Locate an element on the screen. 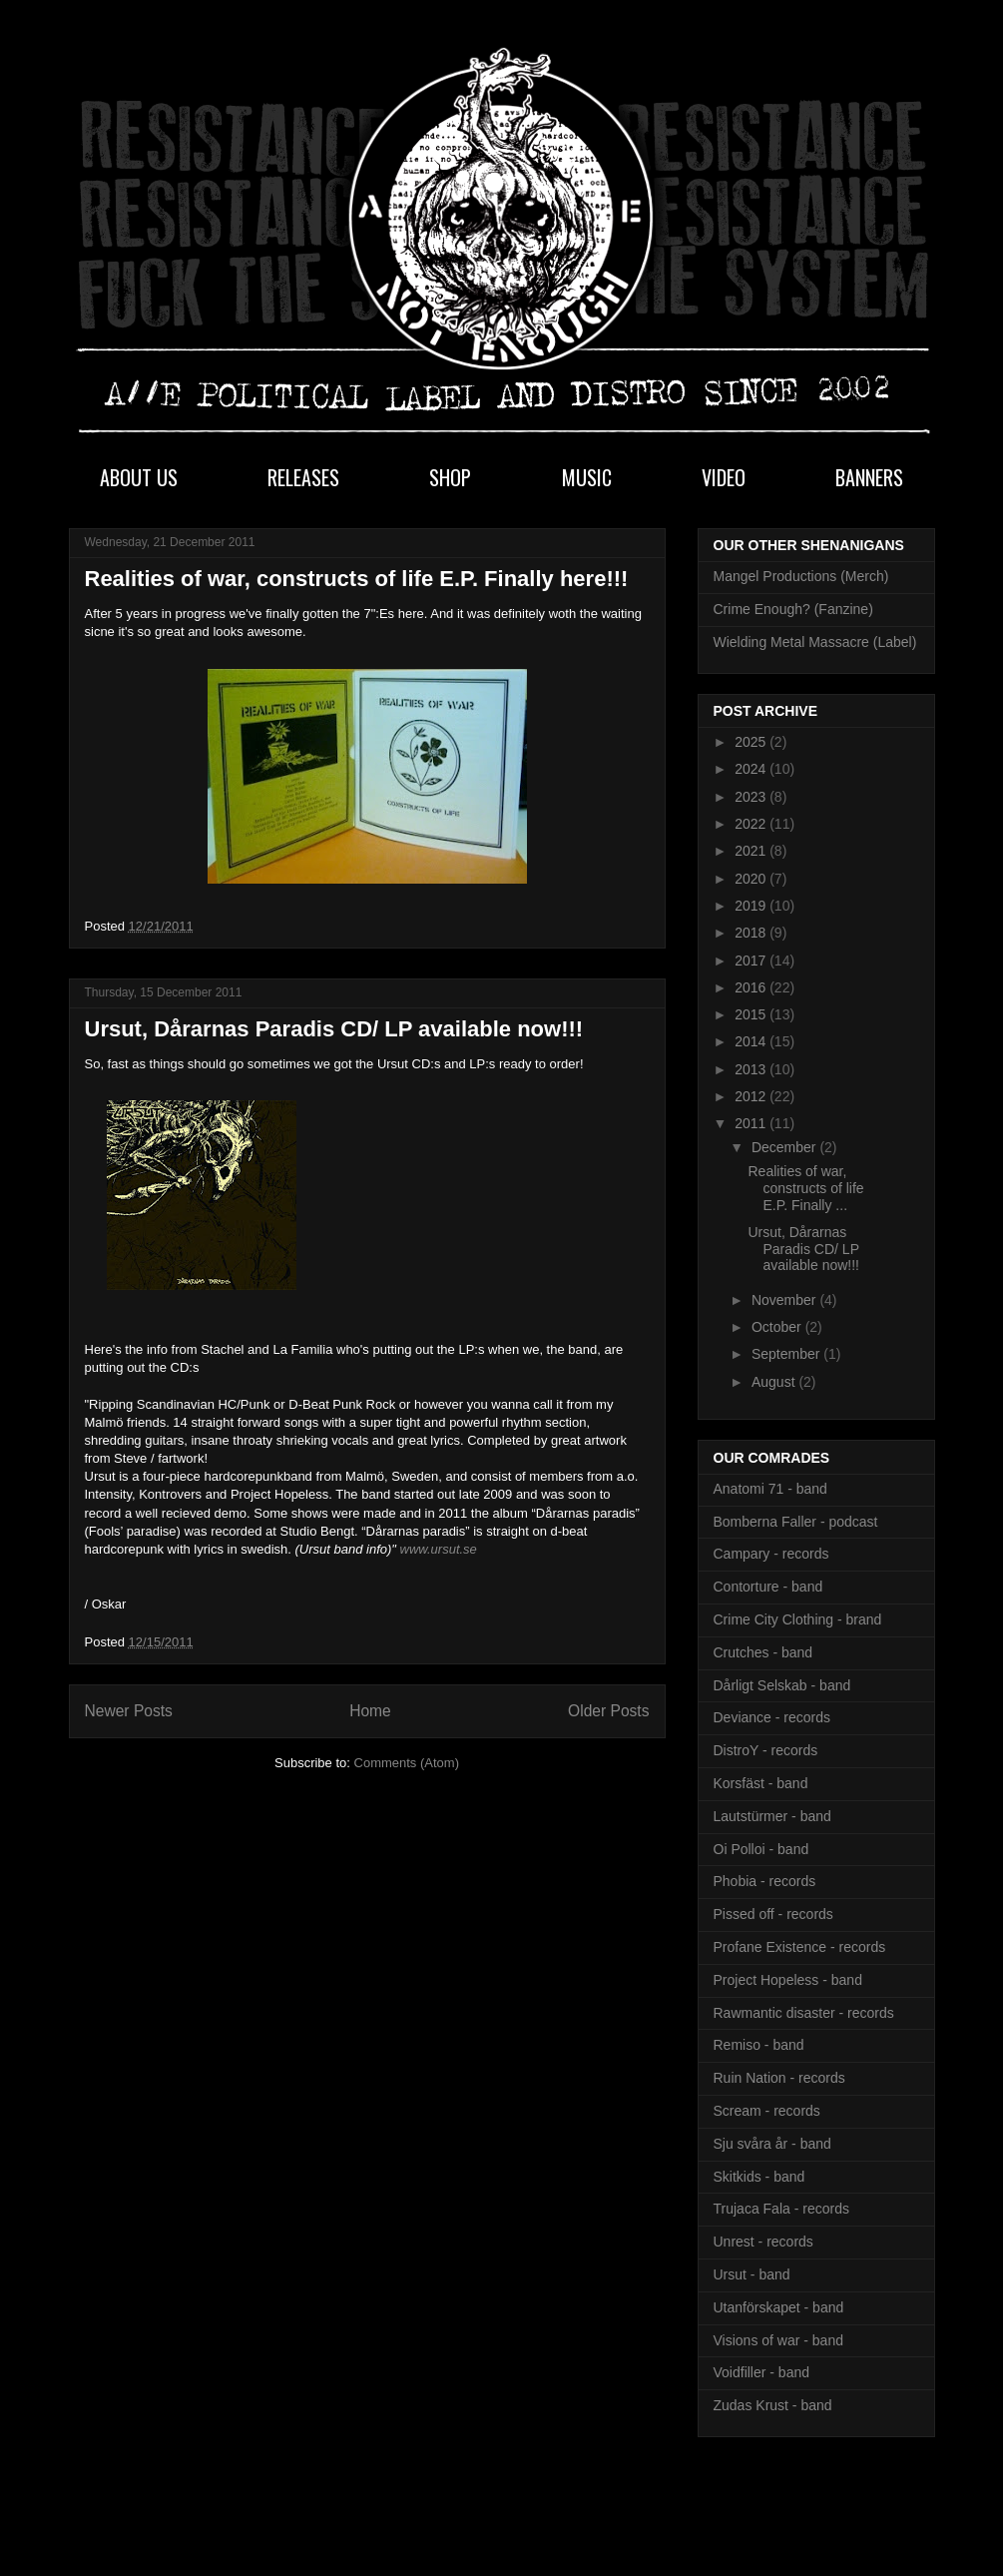  December is located at coordinates (785, 1147).